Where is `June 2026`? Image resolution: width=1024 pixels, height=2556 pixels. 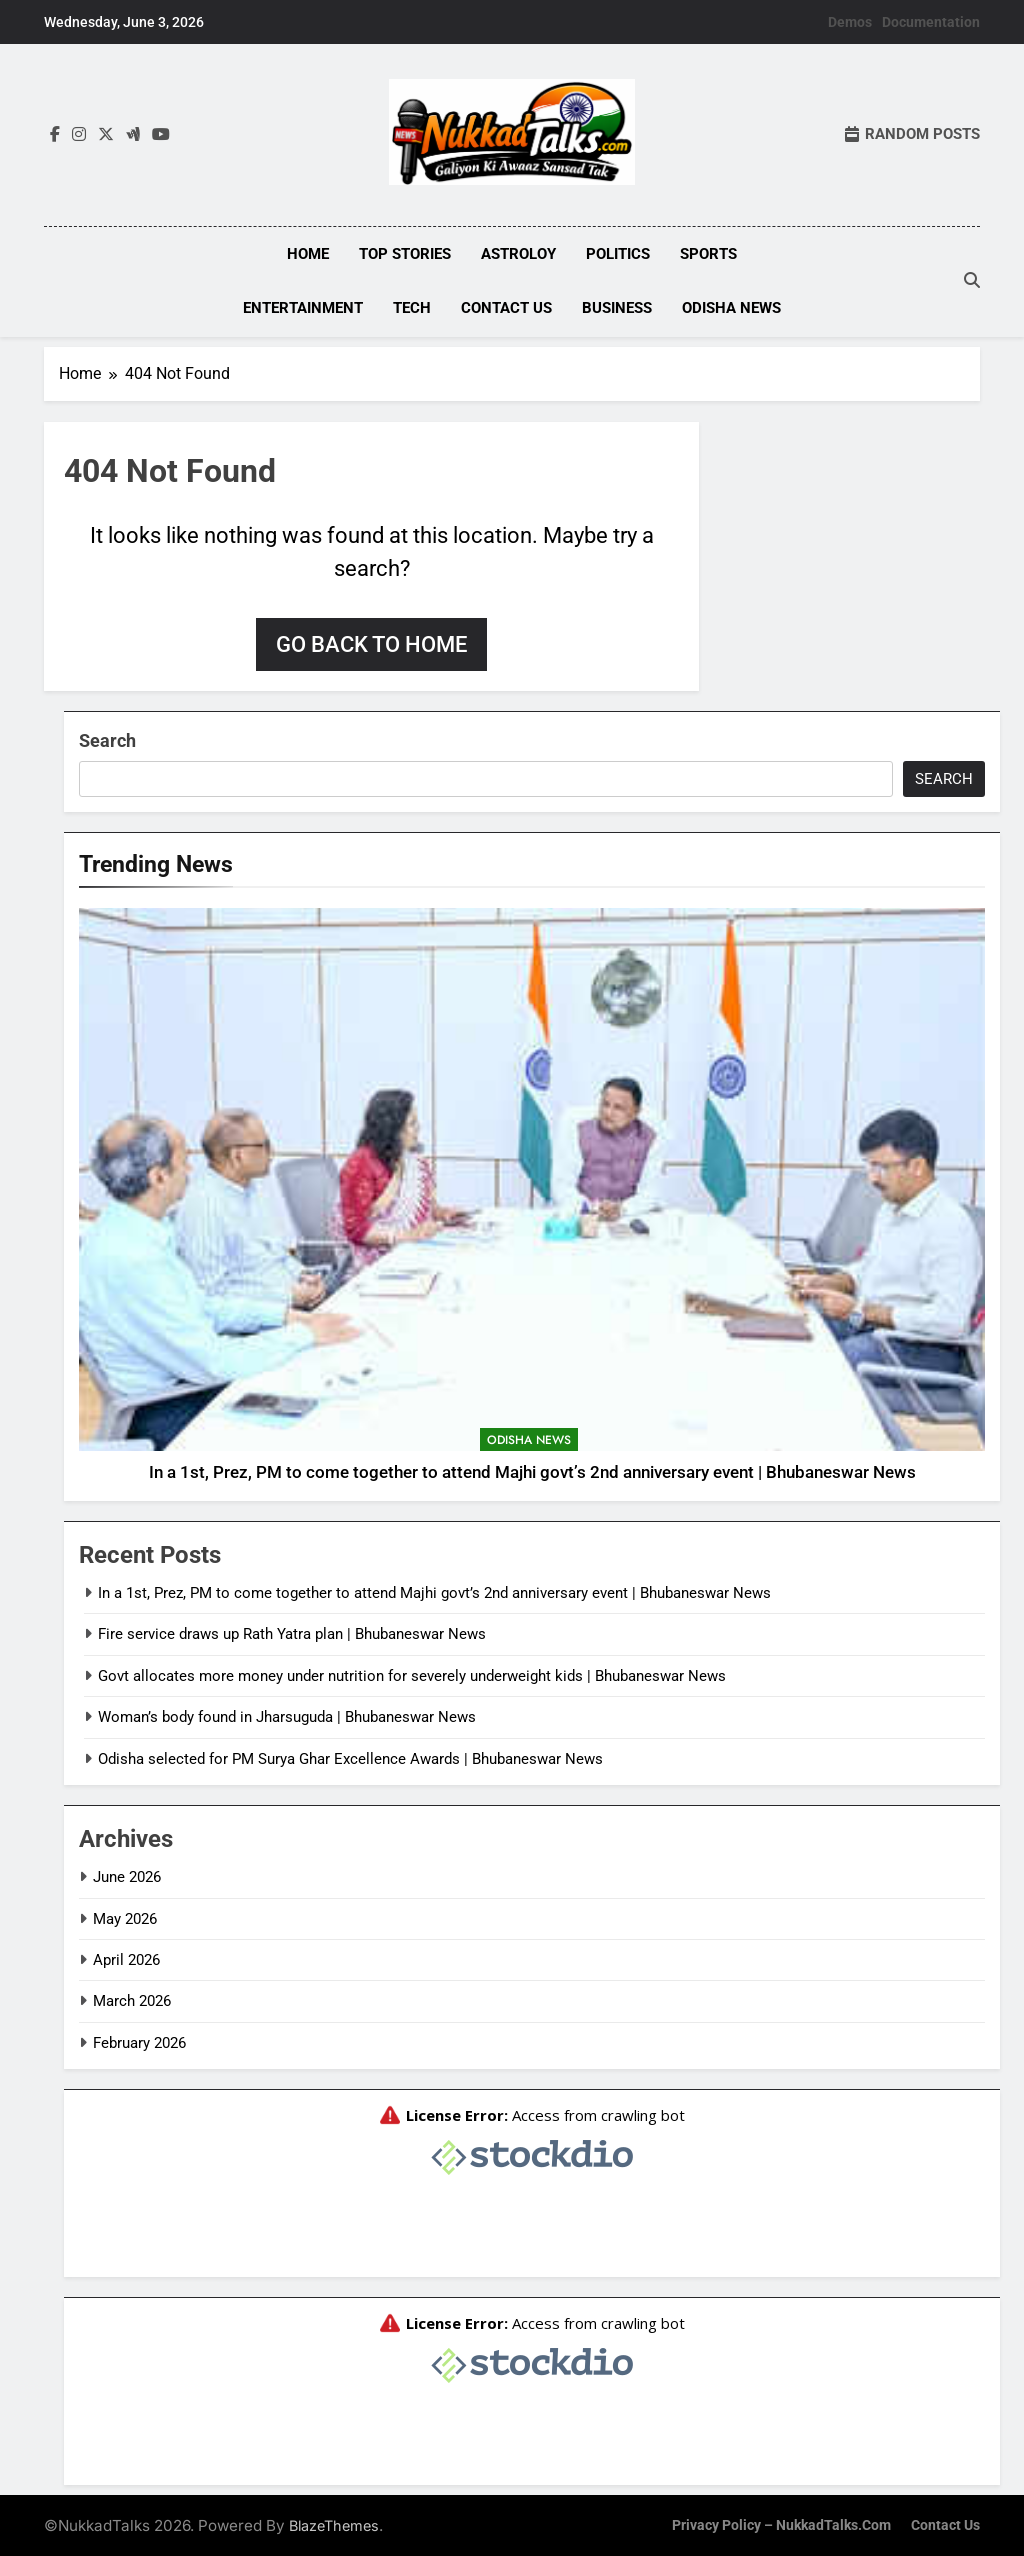 June 2026 is located at coordinates (127, 1875).